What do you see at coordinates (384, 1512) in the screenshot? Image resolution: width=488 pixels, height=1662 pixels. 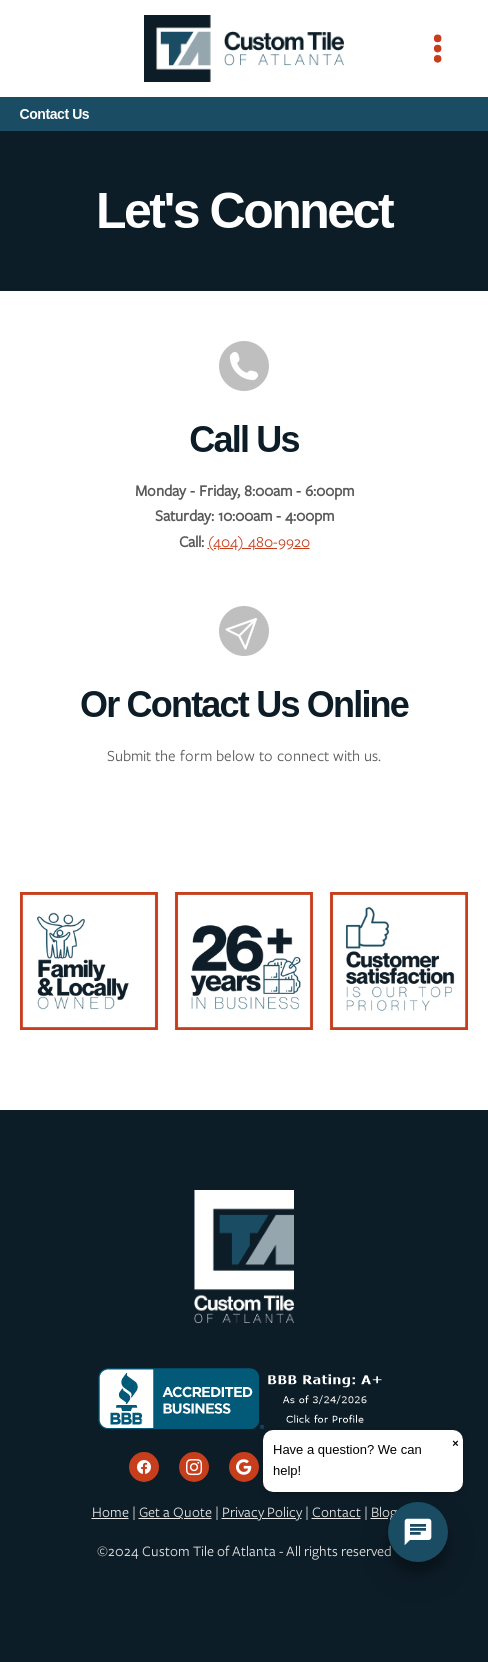 I see `Blog` at bounding box center [384, 1512].